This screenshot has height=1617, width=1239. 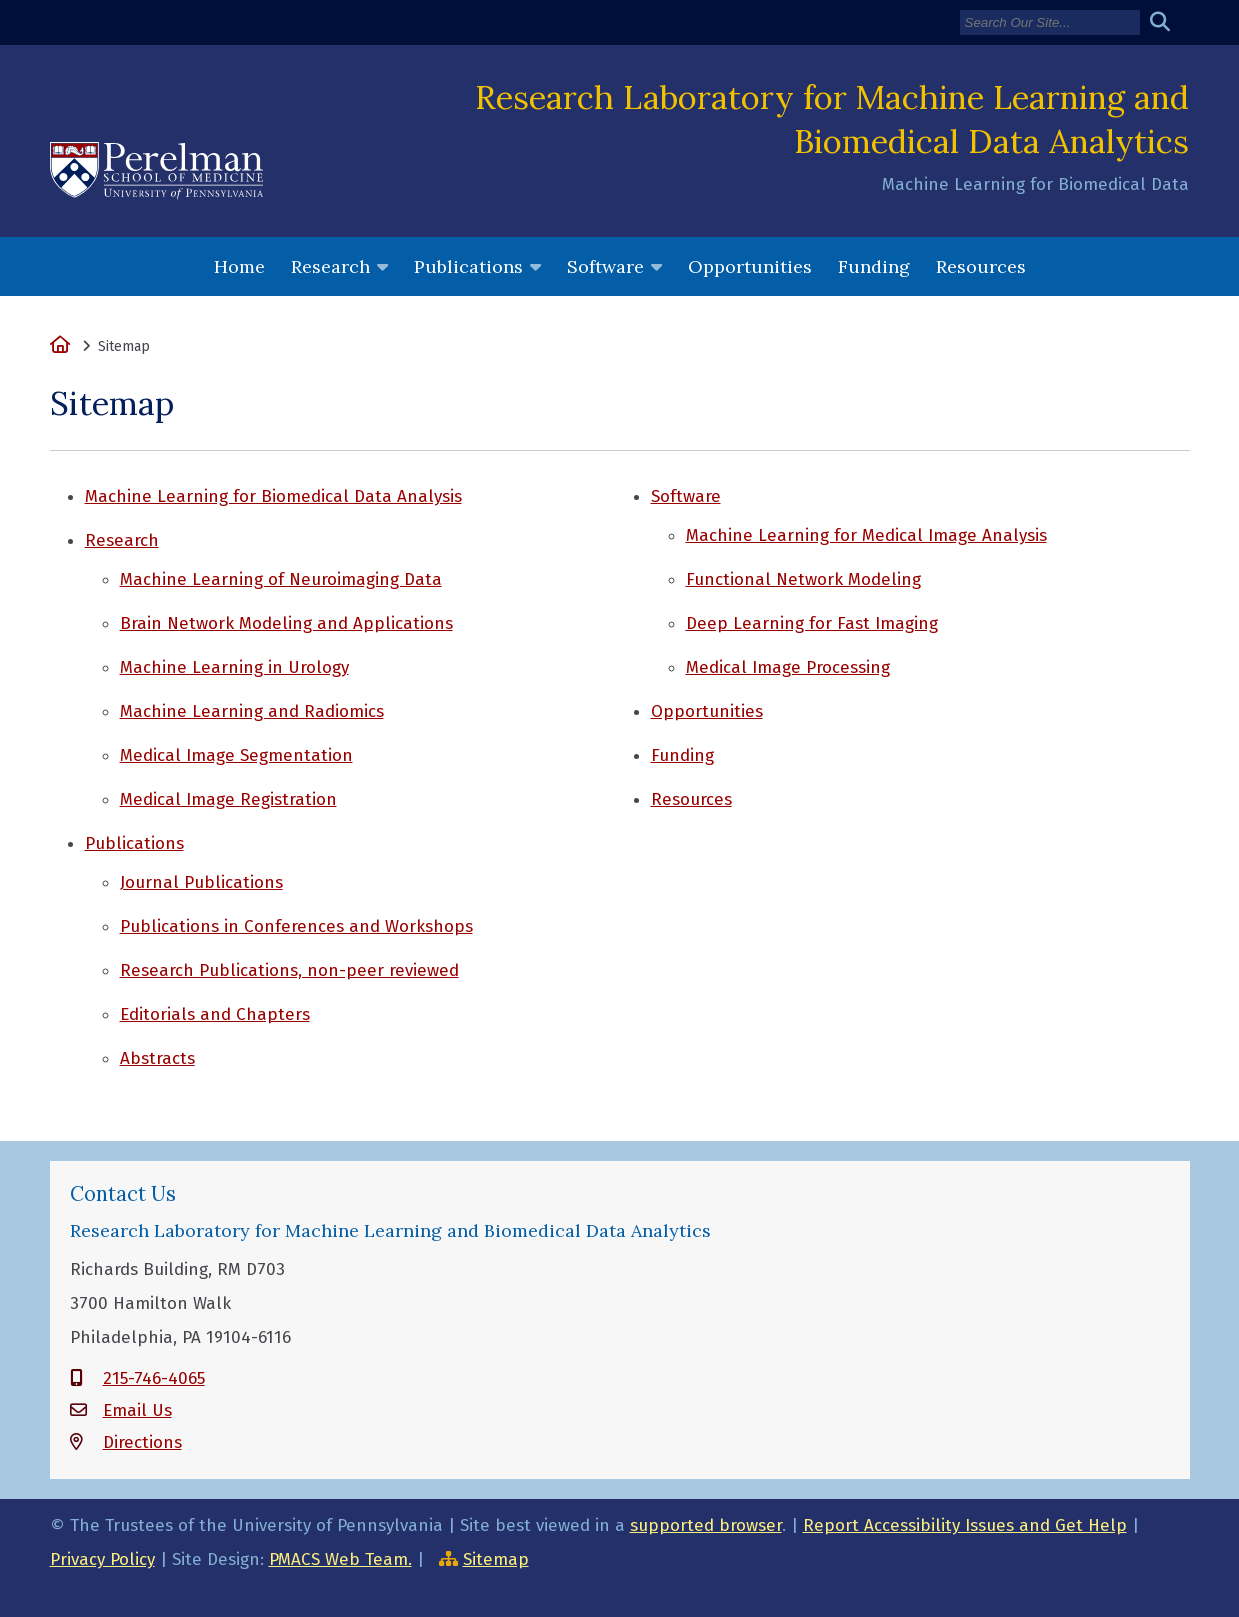 I want to click on supported browser, so click(x=706, y=1525).